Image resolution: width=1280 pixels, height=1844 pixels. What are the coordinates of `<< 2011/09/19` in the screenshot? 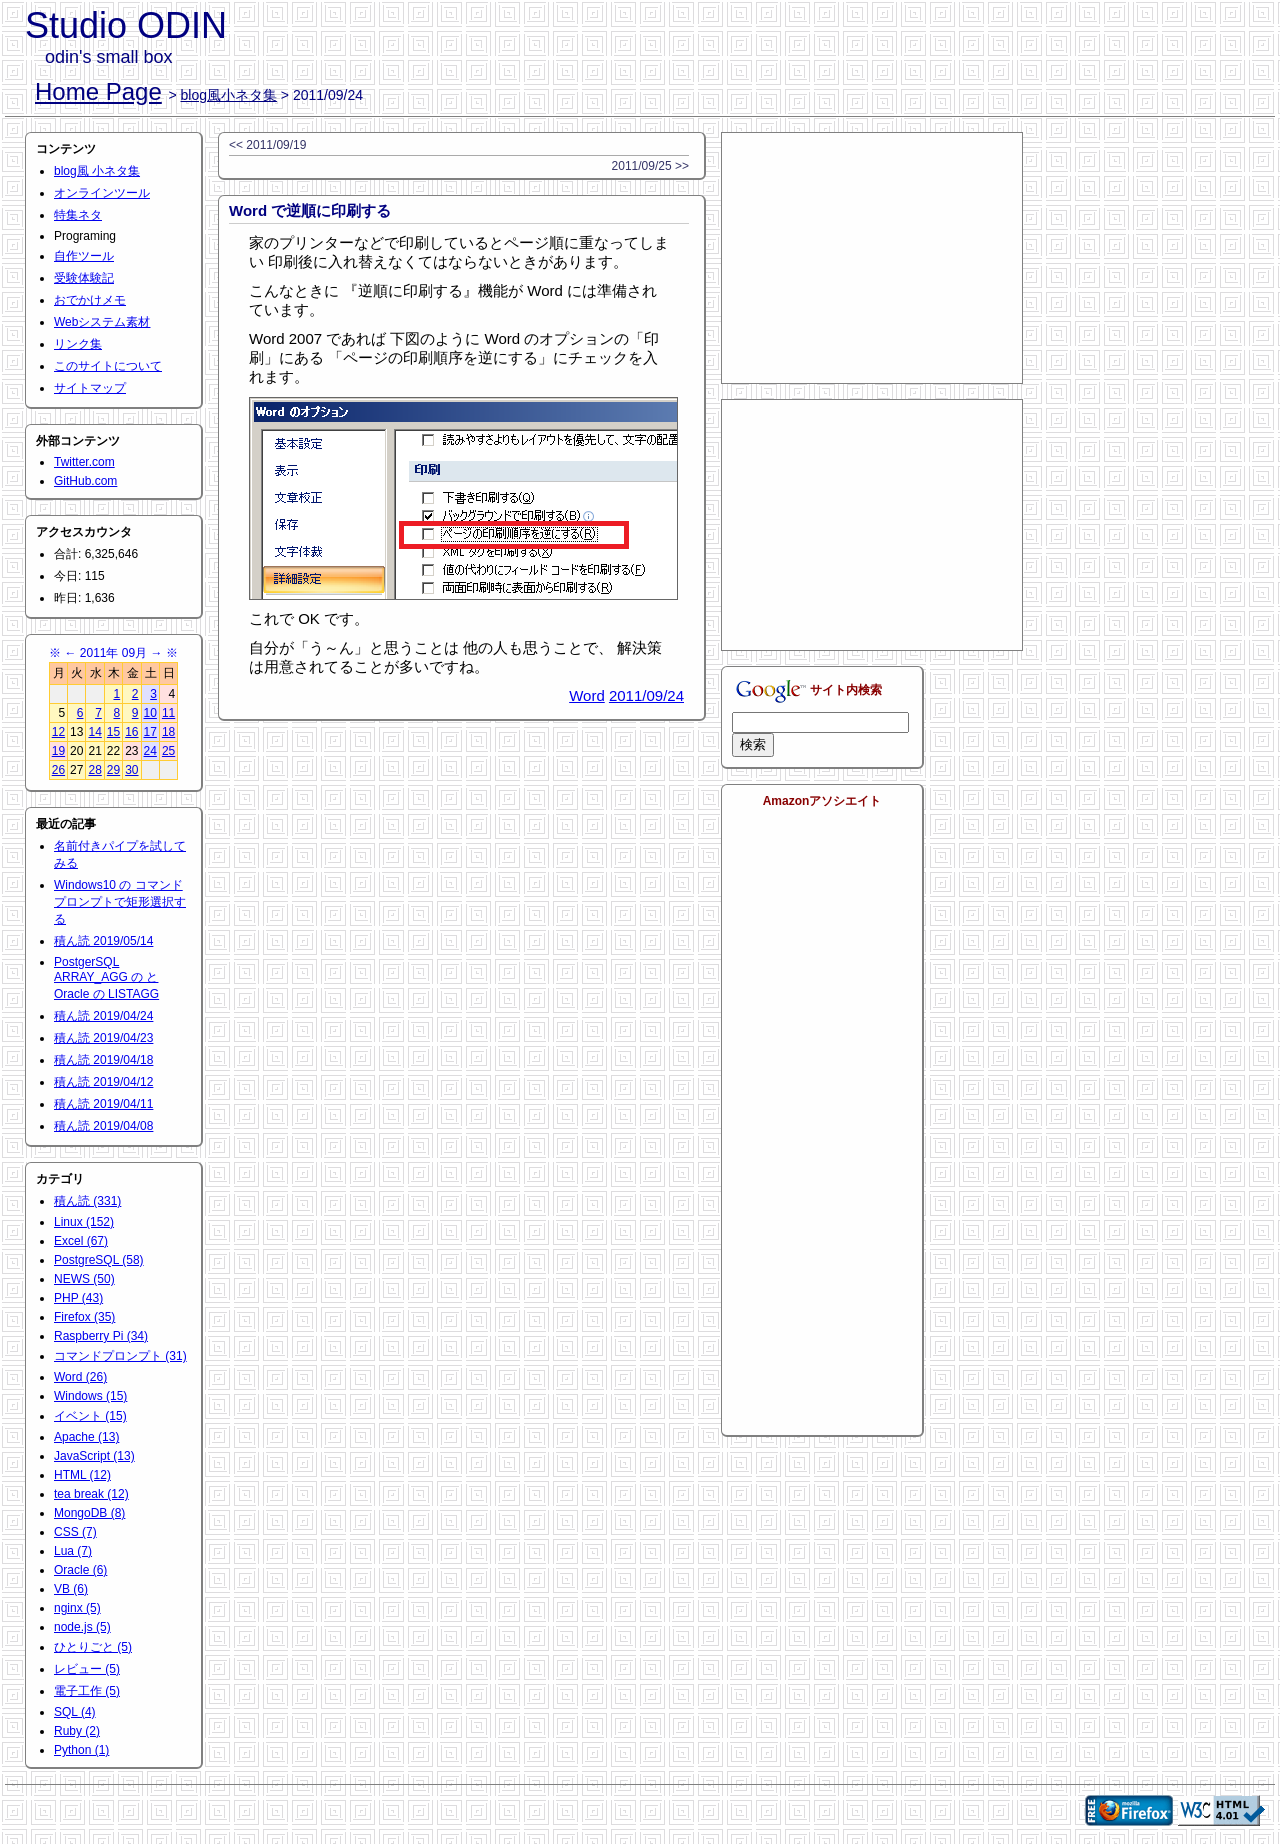 It's located at (267, 145).